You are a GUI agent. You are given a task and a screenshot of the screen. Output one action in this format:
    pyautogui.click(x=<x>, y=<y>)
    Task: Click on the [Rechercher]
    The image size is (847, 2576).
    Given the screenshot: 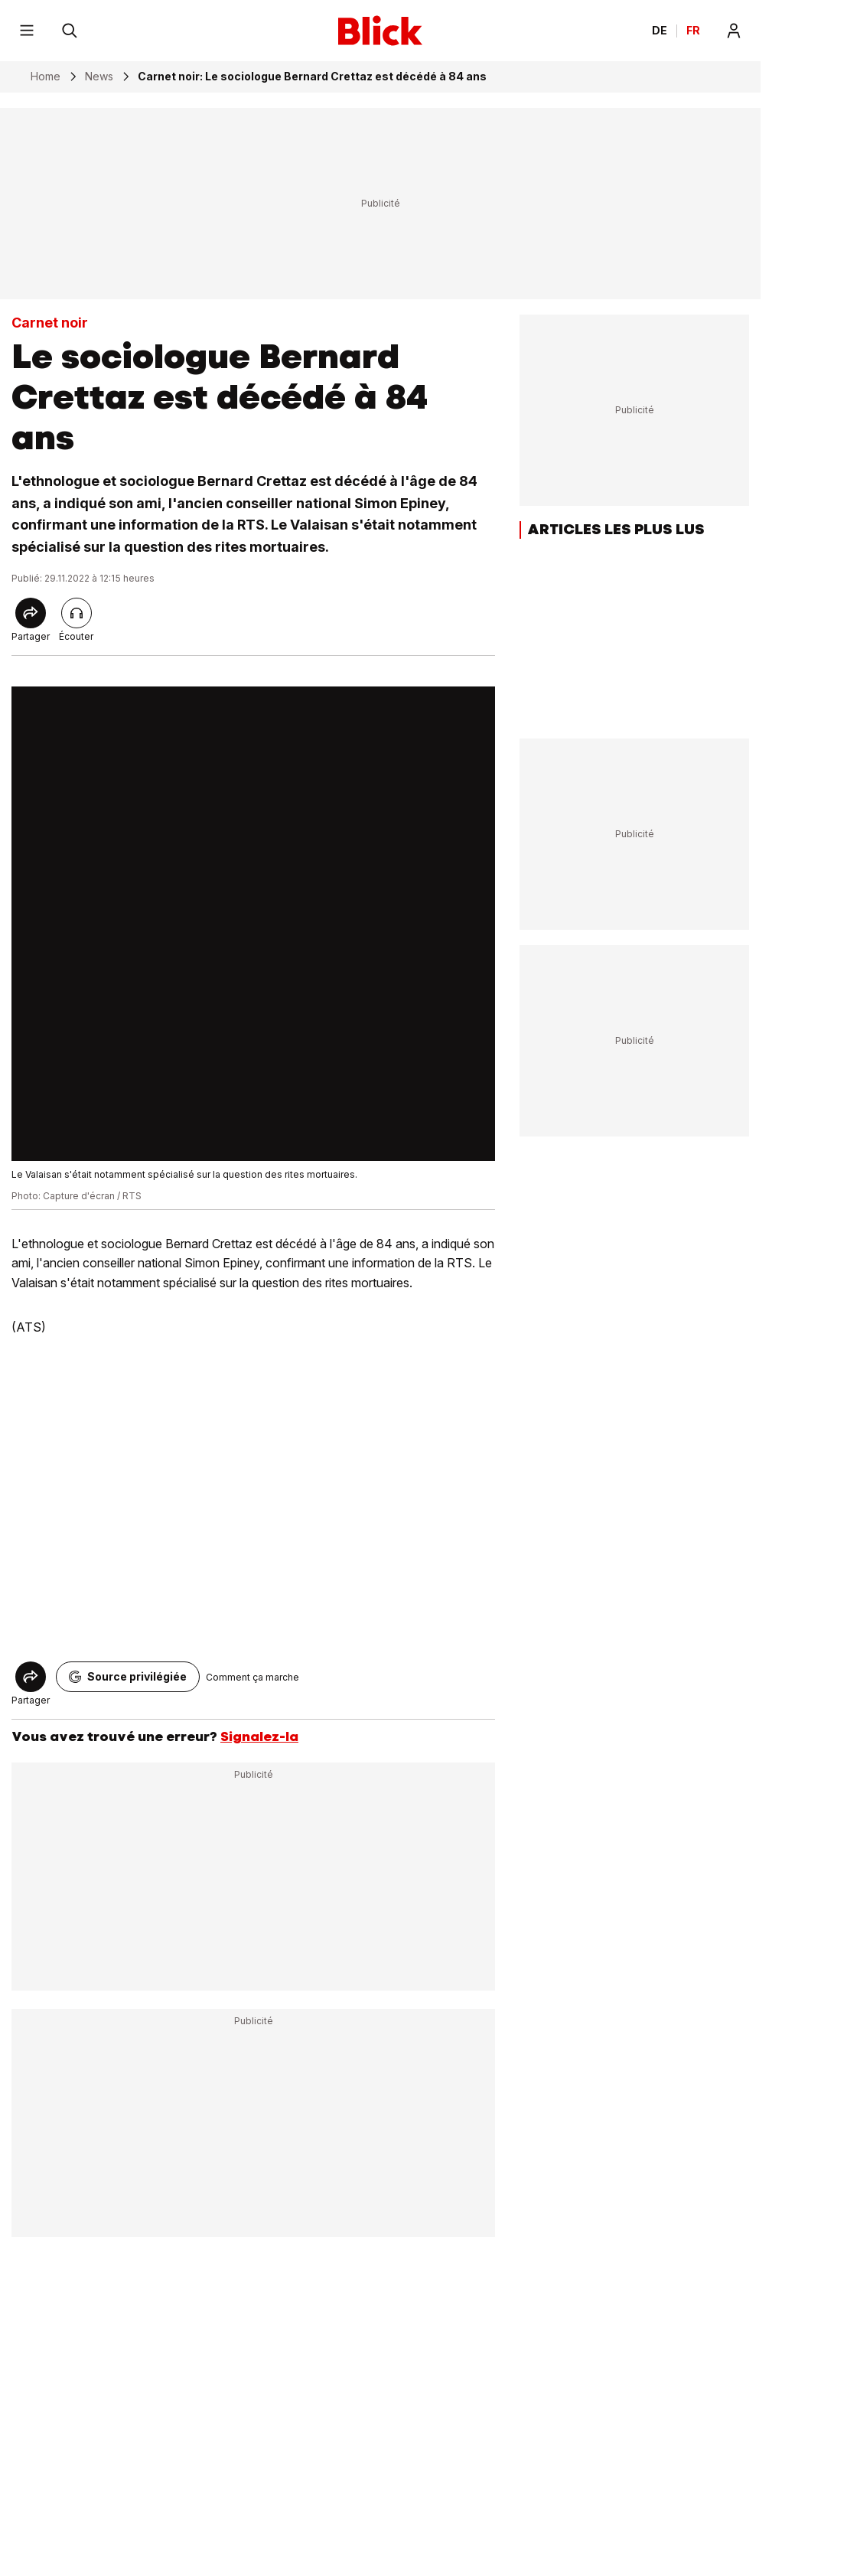 What is the action you would take?
    pyautogui.click(x=69, y=30)
    